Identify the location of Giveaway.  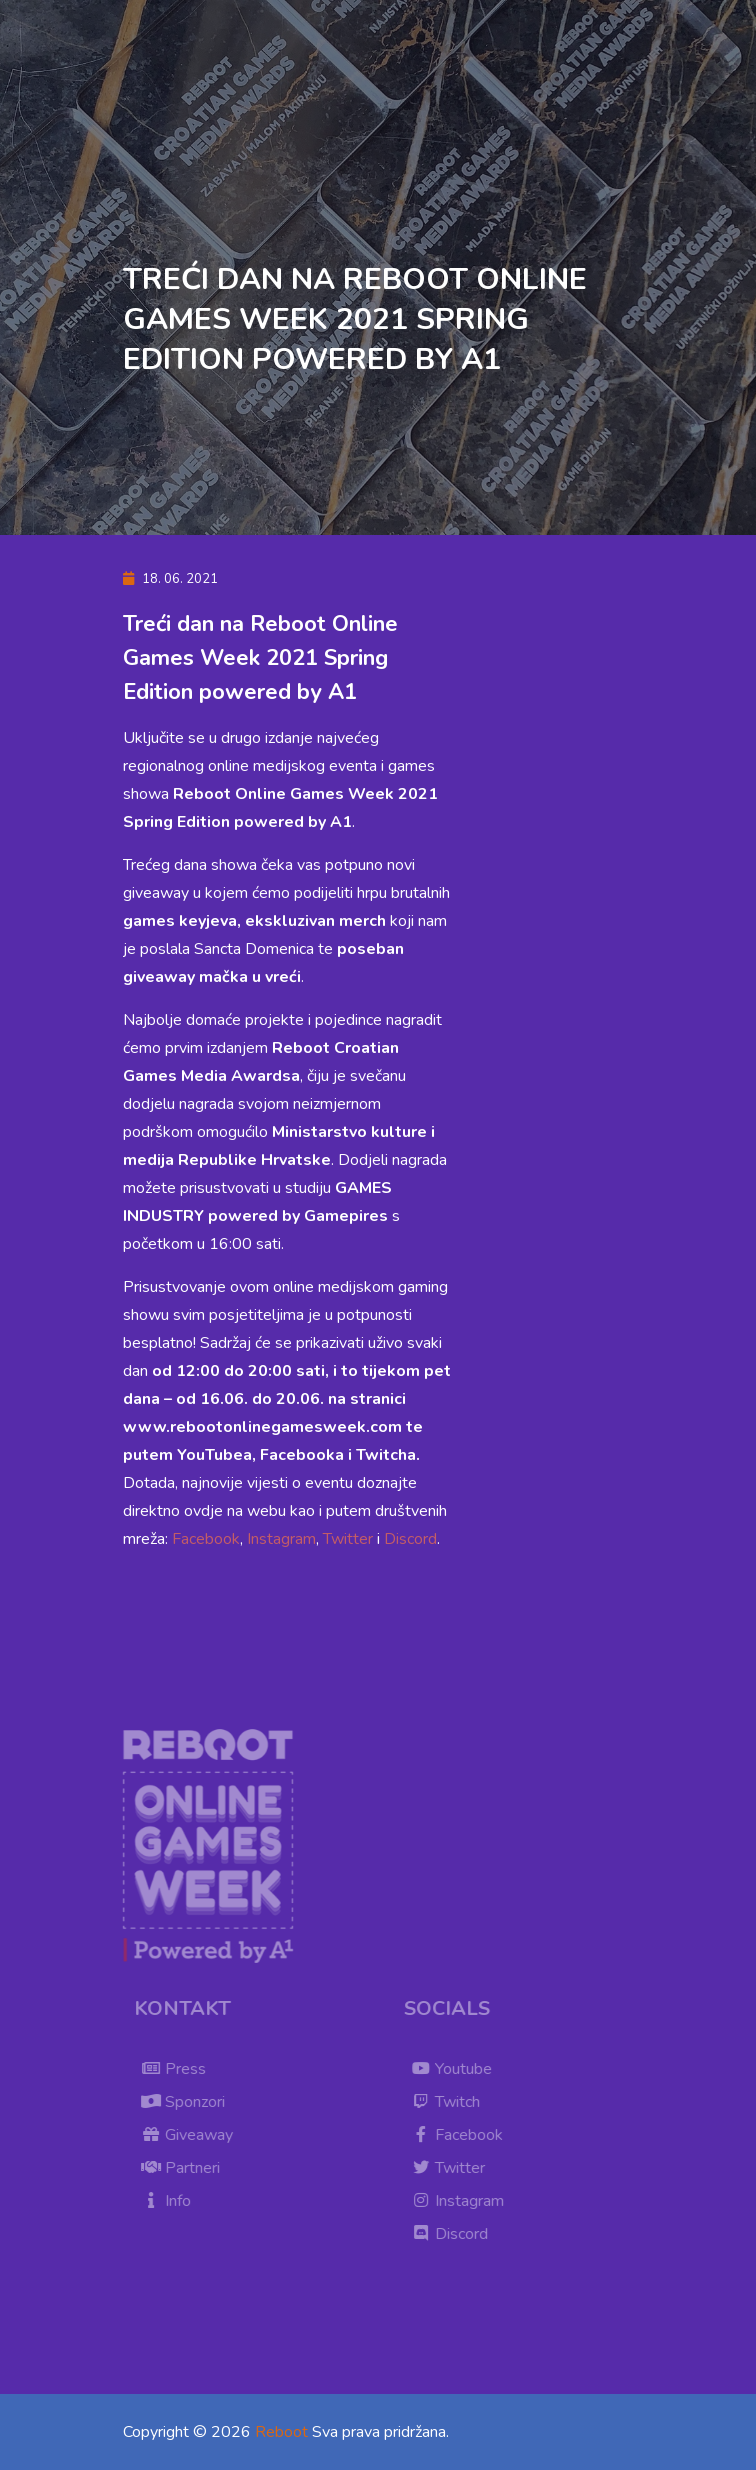
(195, 2135).